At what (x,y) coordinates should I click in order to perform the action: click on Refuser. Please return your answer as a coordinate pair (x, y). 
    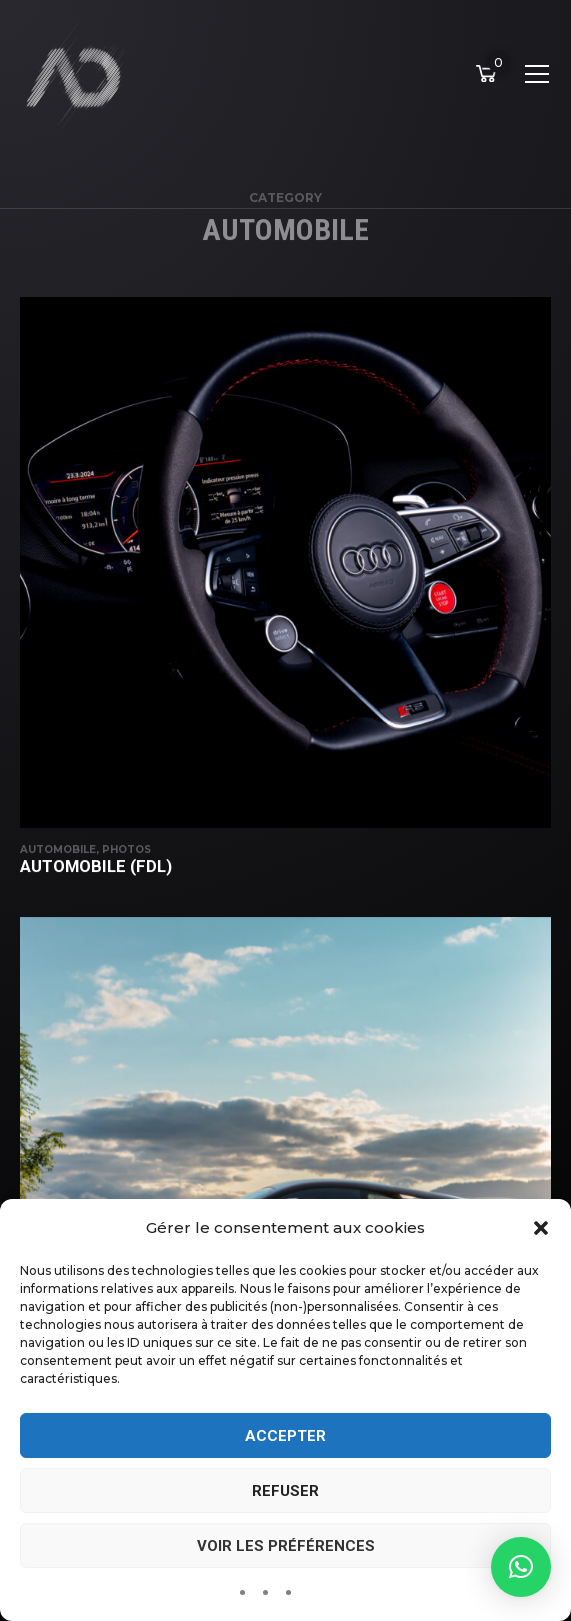
    Looking at the image, I should click on (285, 1491).